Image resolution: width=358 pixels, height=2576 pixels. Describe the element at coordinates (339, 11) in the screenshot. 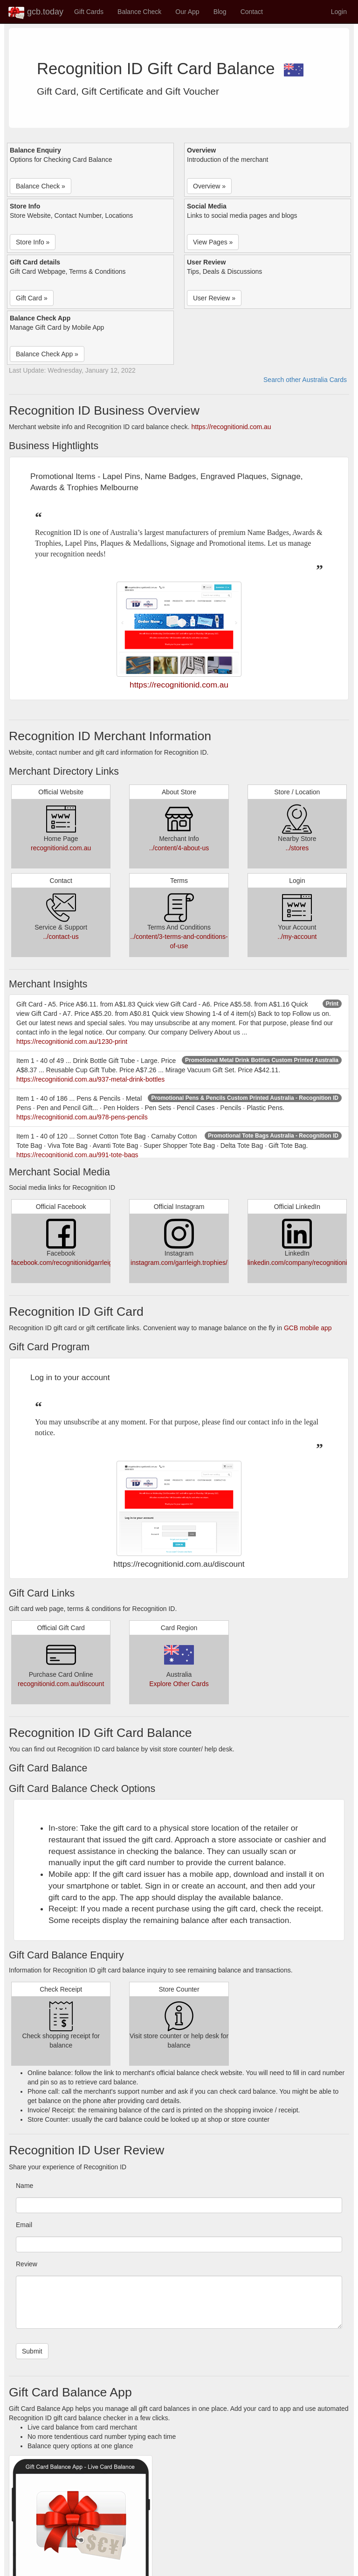

I see `Login` at that location.